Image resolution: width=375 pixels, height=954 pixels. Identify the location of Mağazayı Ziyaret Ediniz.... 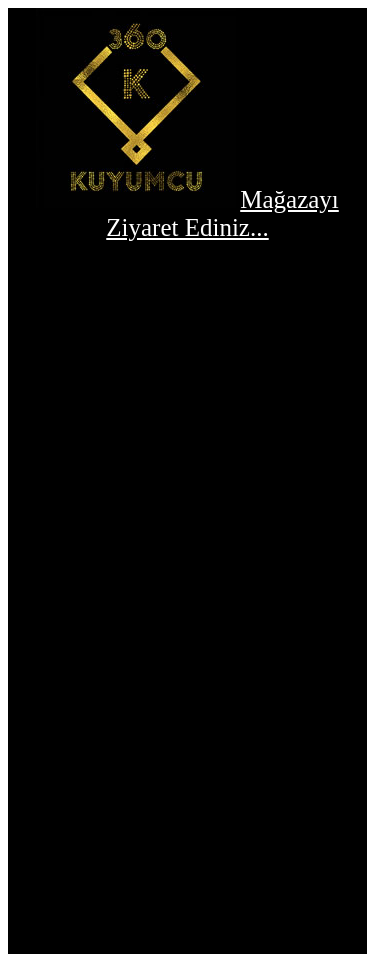
(222, 213).